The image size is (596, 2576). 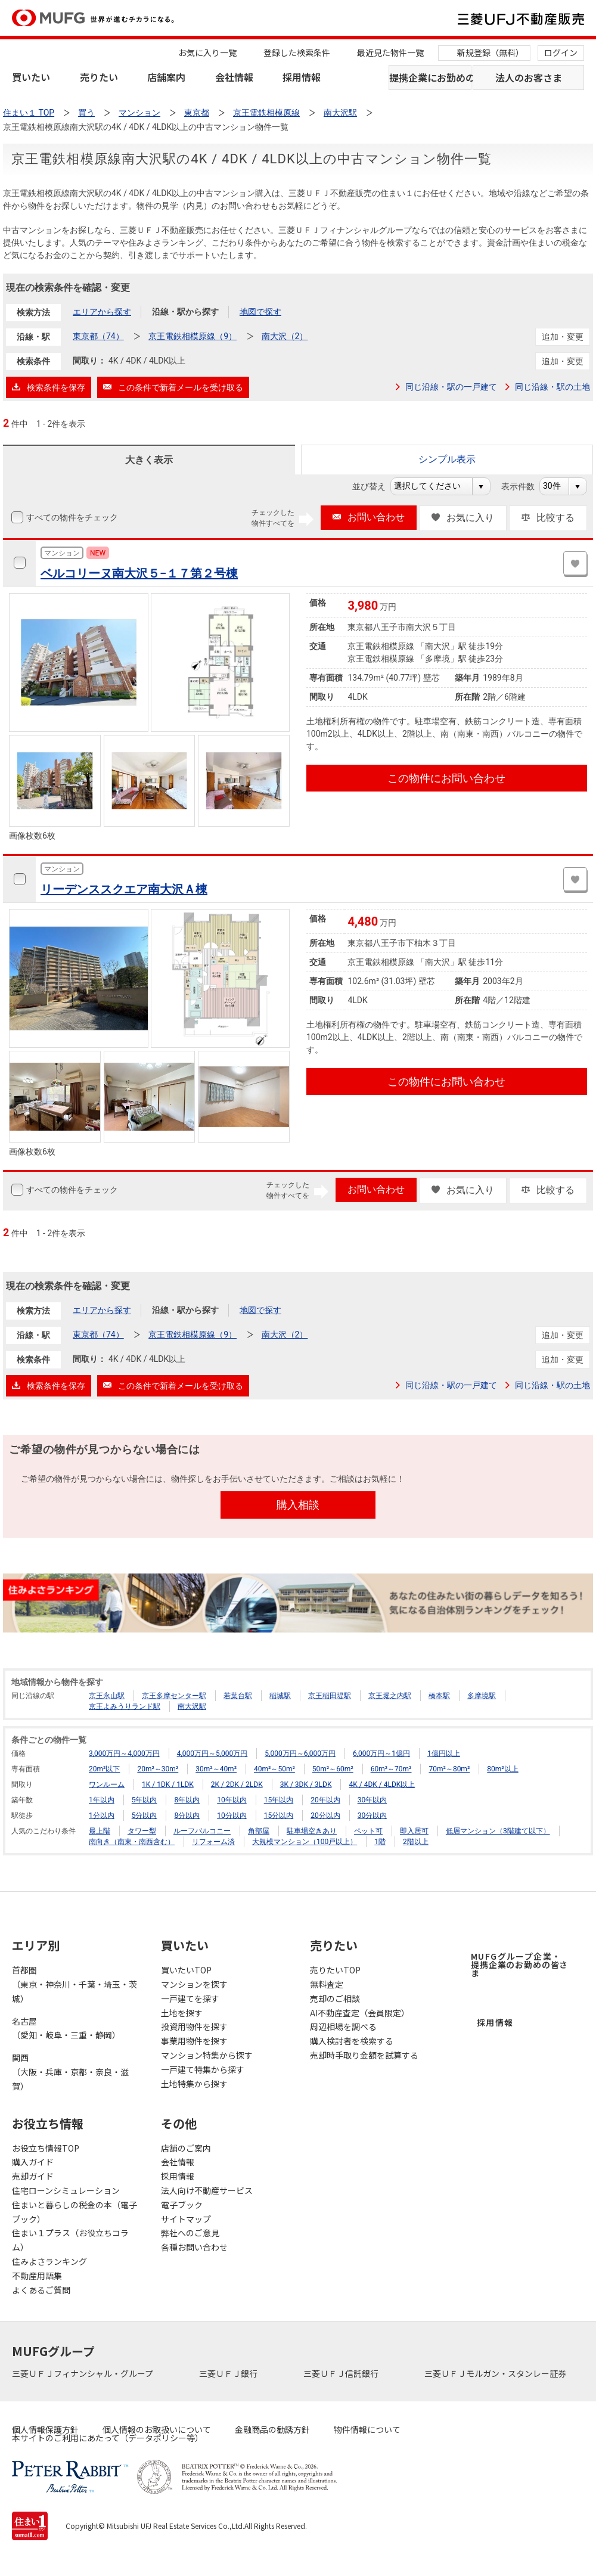 What do you see at coordinates (439, 1696) in the screenshot?
I see `橋本駅` at bounding box center [439, 1696].